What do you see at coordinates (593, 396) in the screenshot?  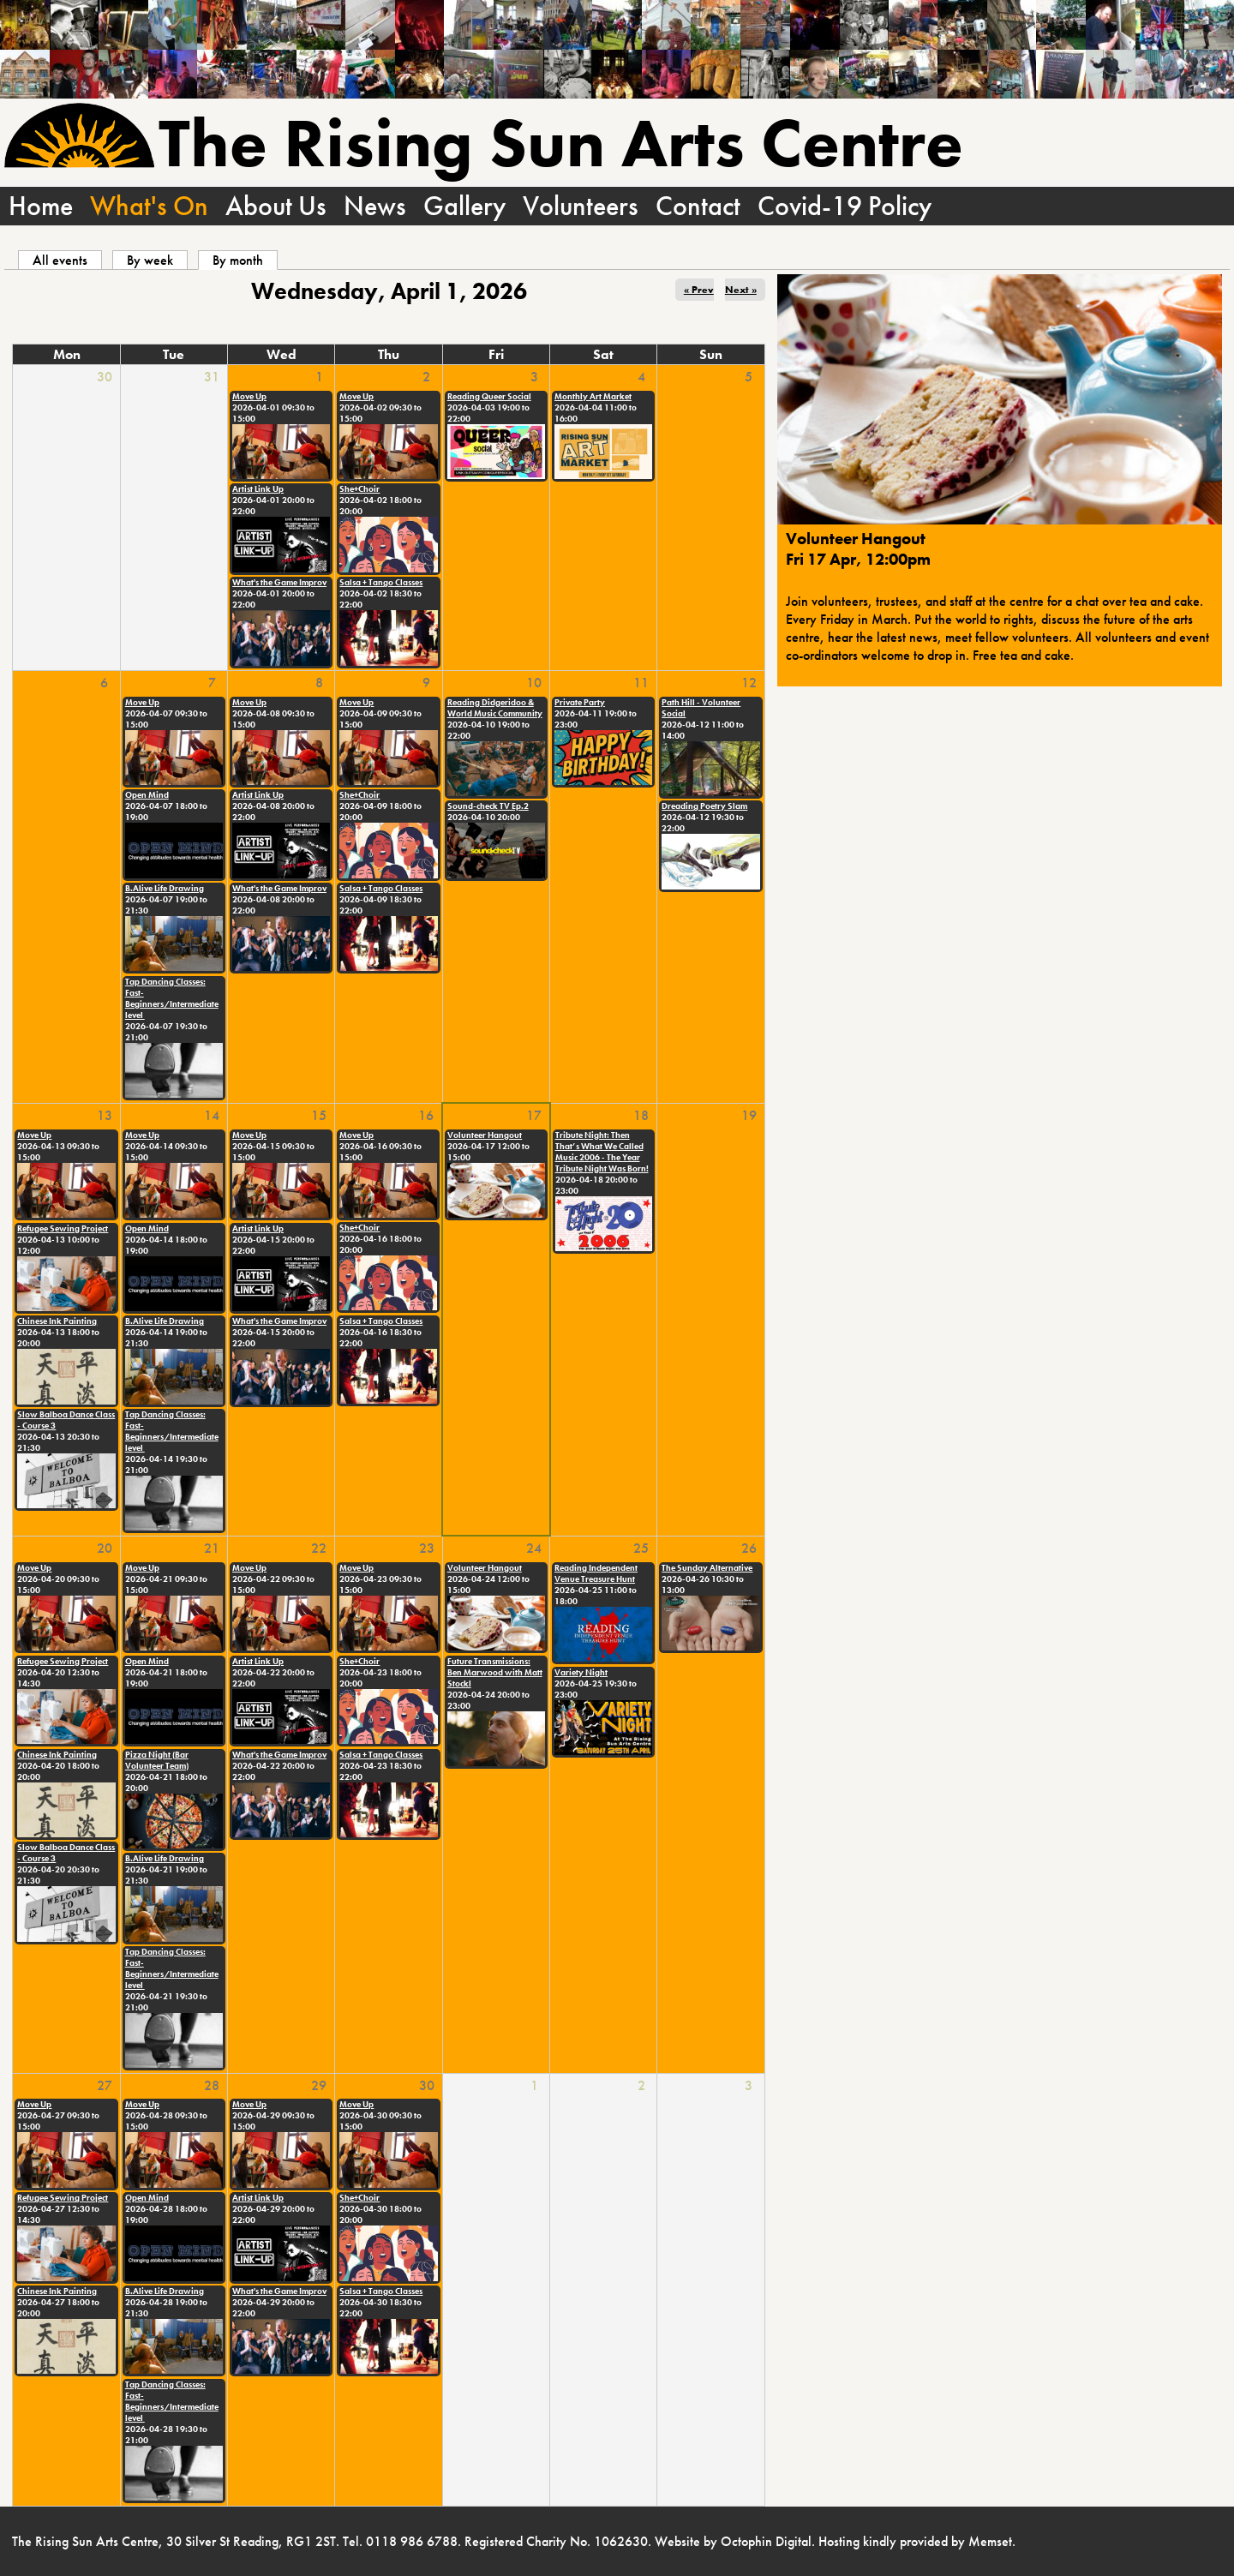 I see `Monthly Art Market` at bounding box center [593, 396].